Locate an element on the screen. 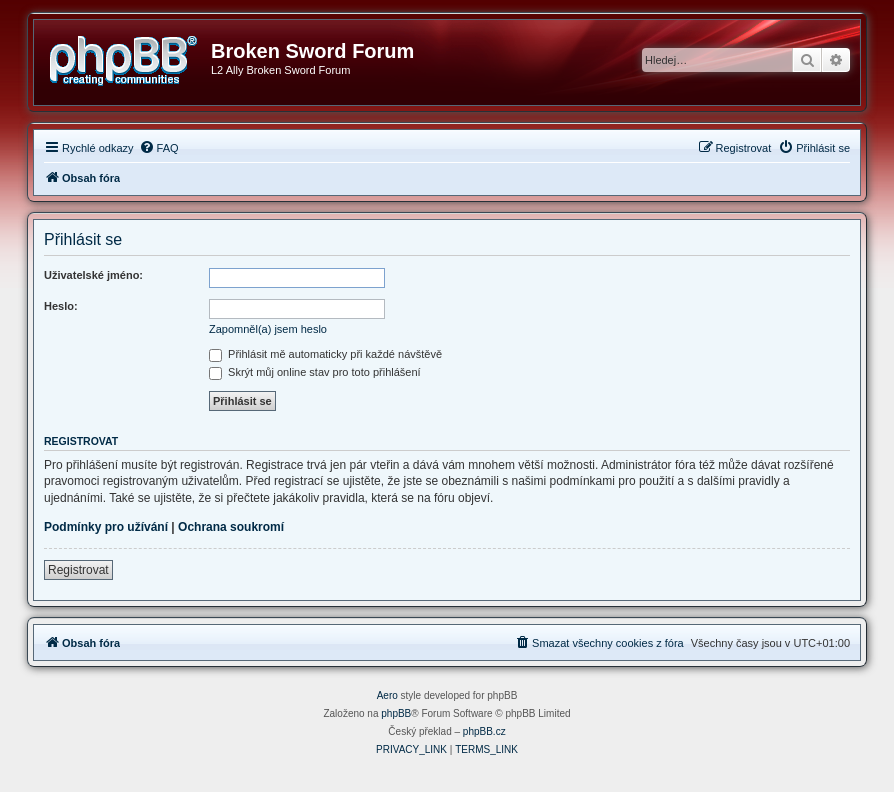 The width and height of the screenshot is (894, 792). Uživatelské jméno: is located at coordinates (93, 275).